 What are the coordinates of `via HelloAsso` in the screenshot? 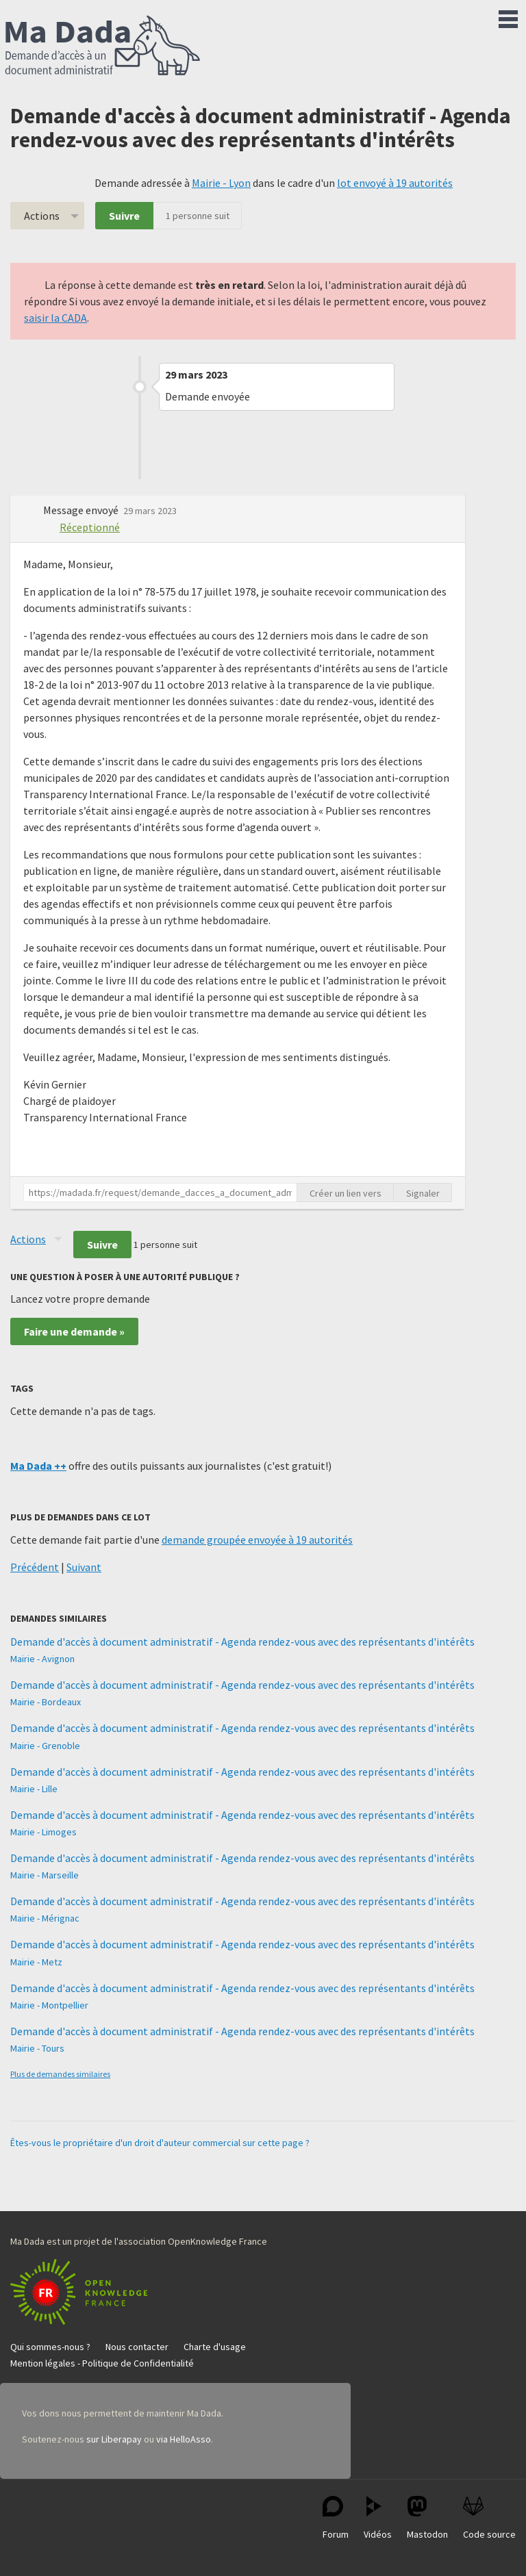 It's located at (183, 2439).